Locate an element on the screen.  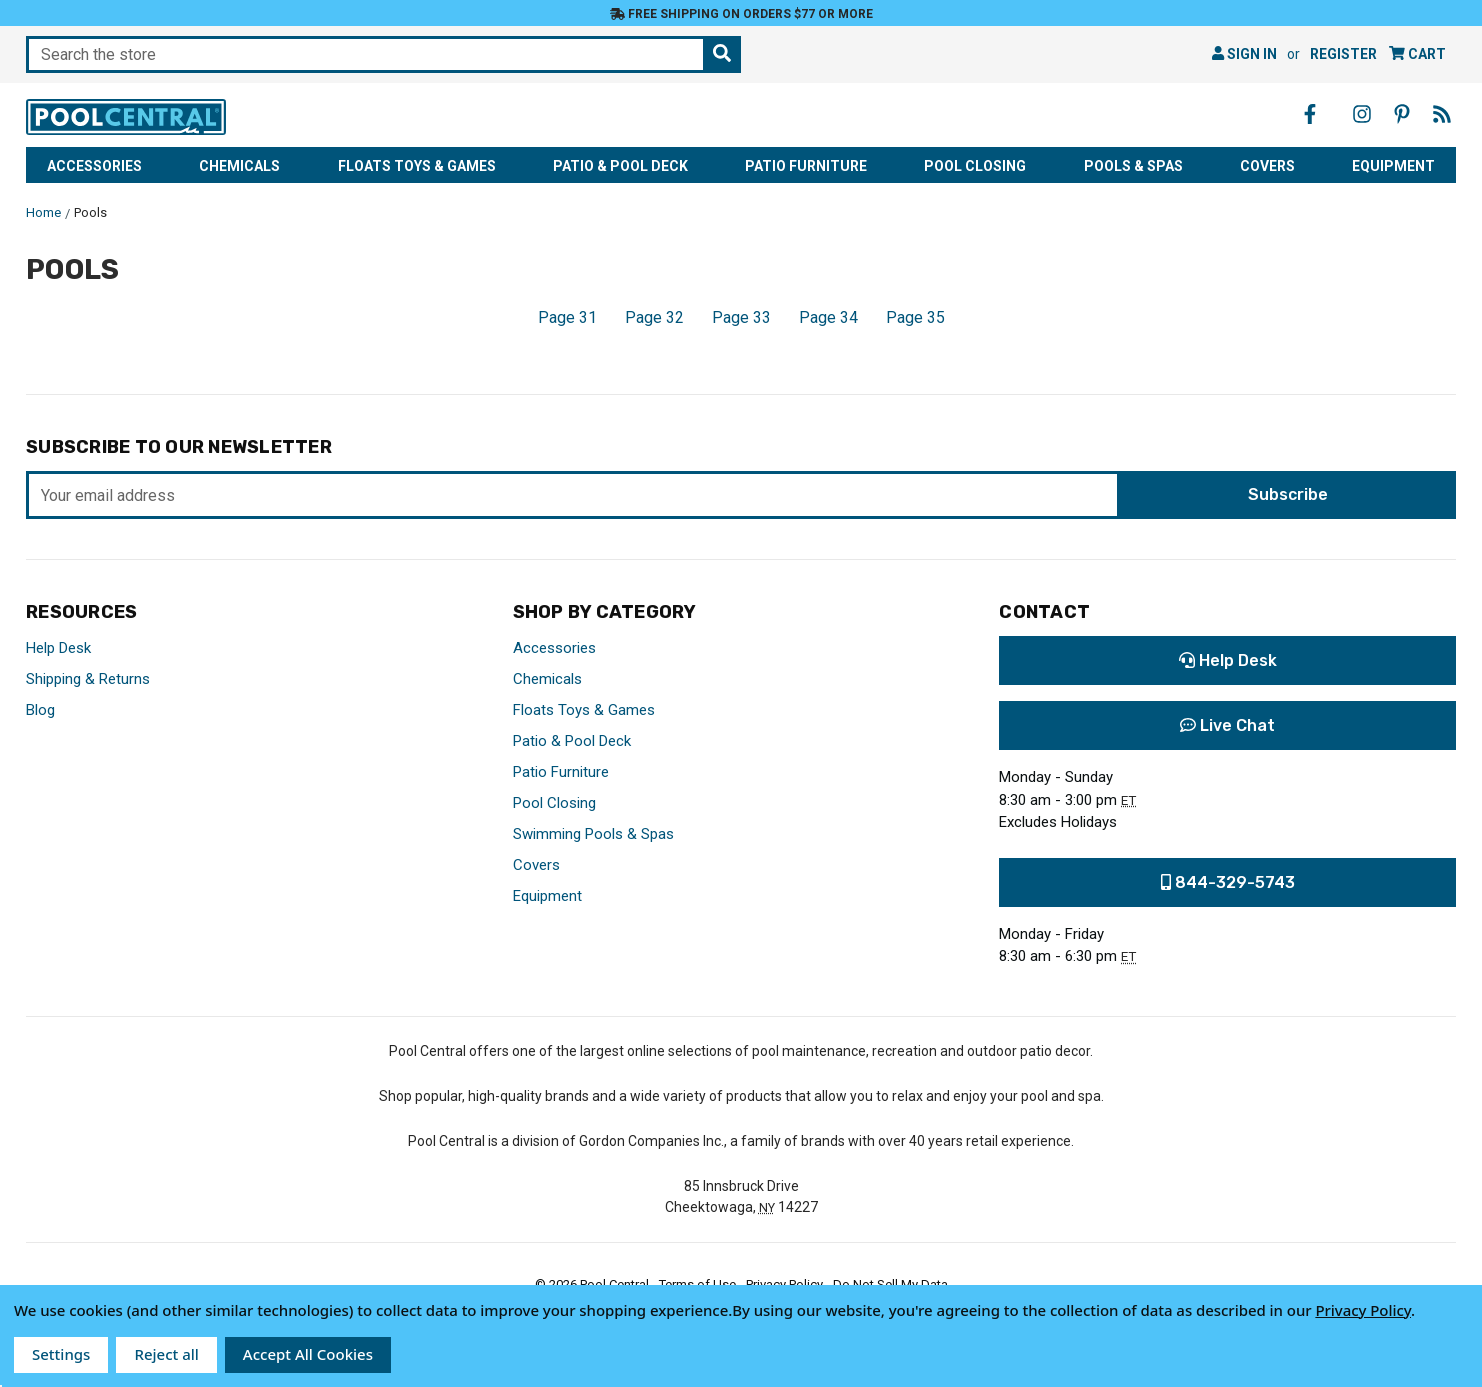
Help Desk is located at coordinates (58, 648).